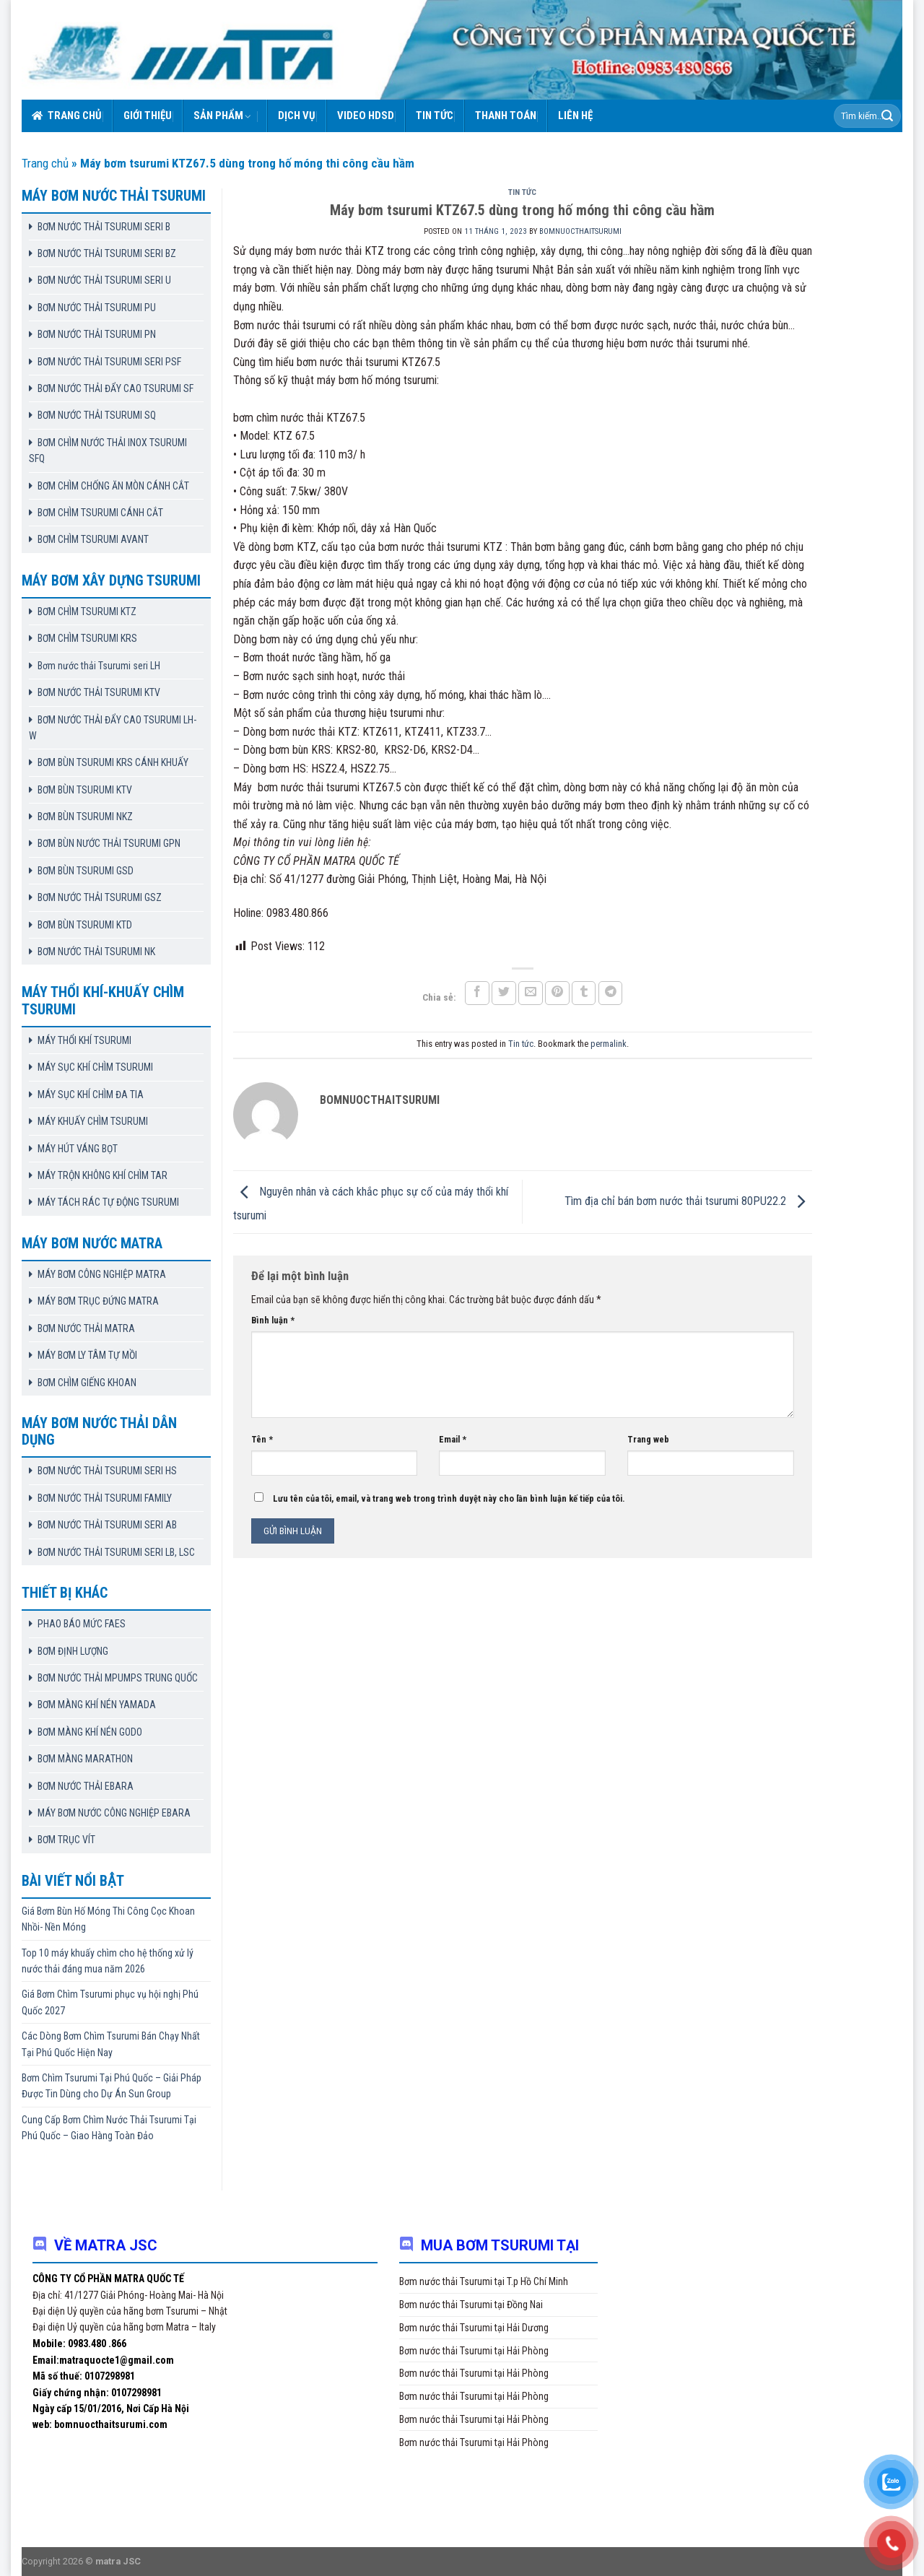  What do you see at coordinates (87, 638) in the screenshot?
I see `BƠM CHÌM TSURUMI KRS` at bounding box center [87, 638].